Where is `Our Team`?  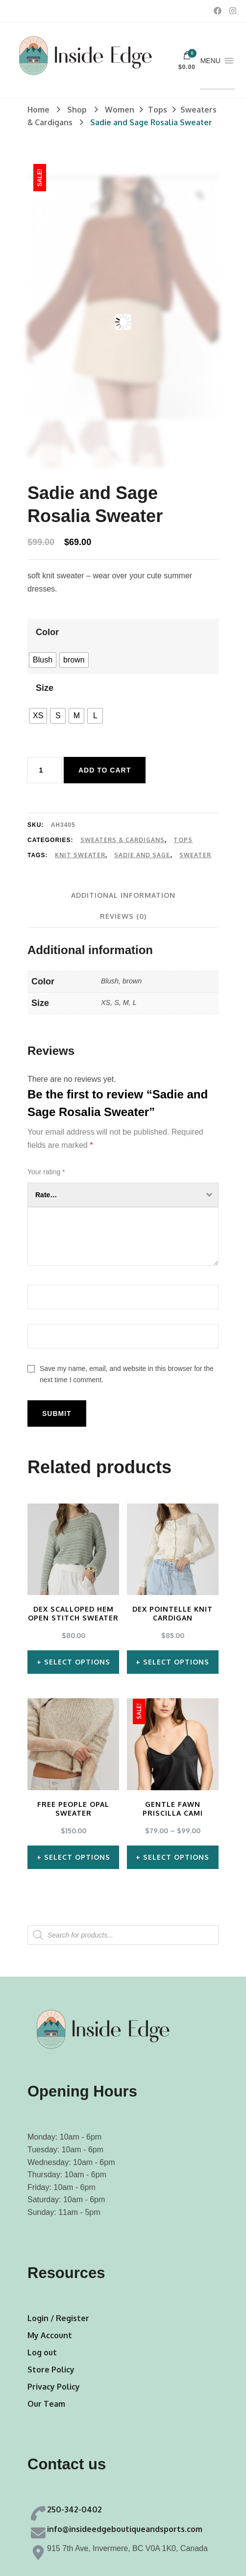 Our Team is located at coordinates (46, 2404).